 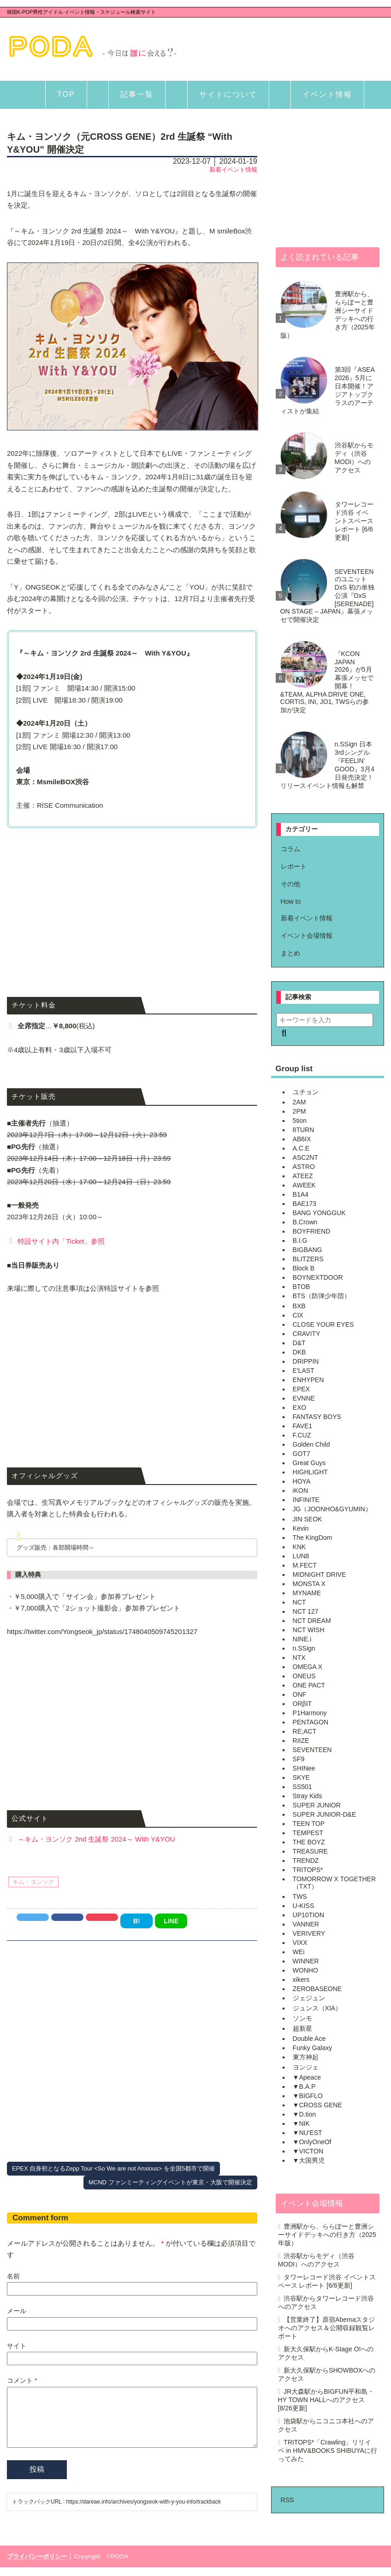 What do you see at coordinates (354, 521) in the screenshot?
I see `タワーレコード渋谷 イベントスペース レポート [6/6更新]` at bounding box center [354, 521].